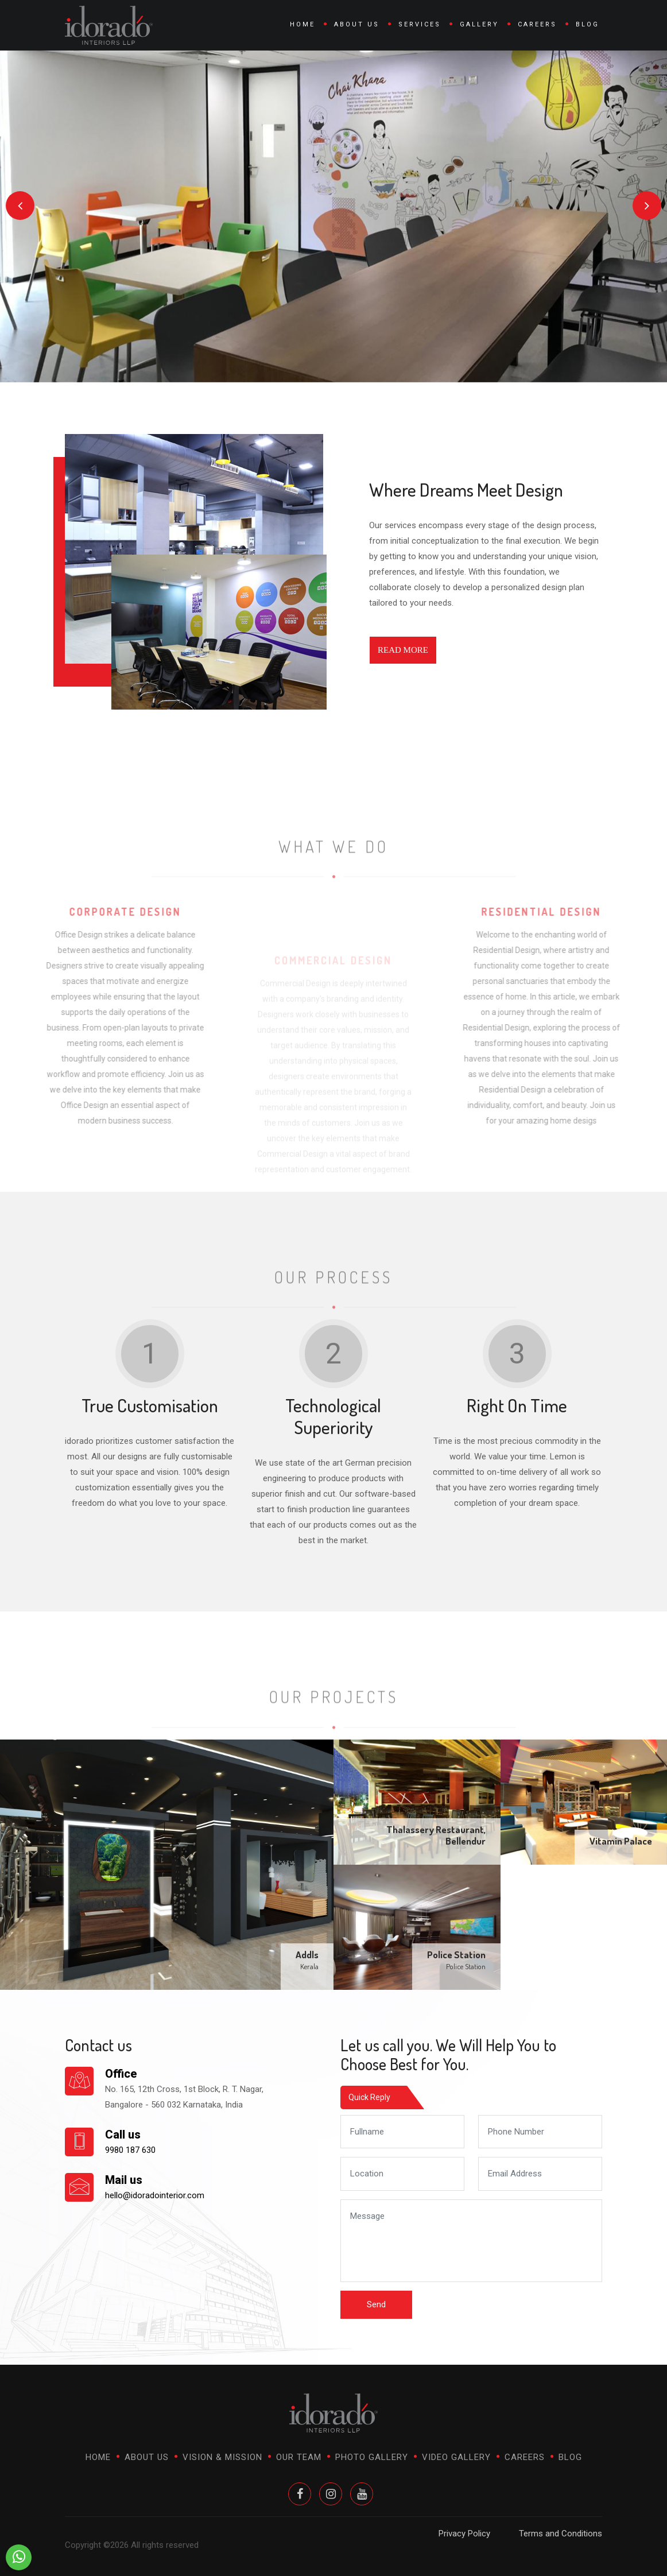  I want to click on Services, so click(419, 24).